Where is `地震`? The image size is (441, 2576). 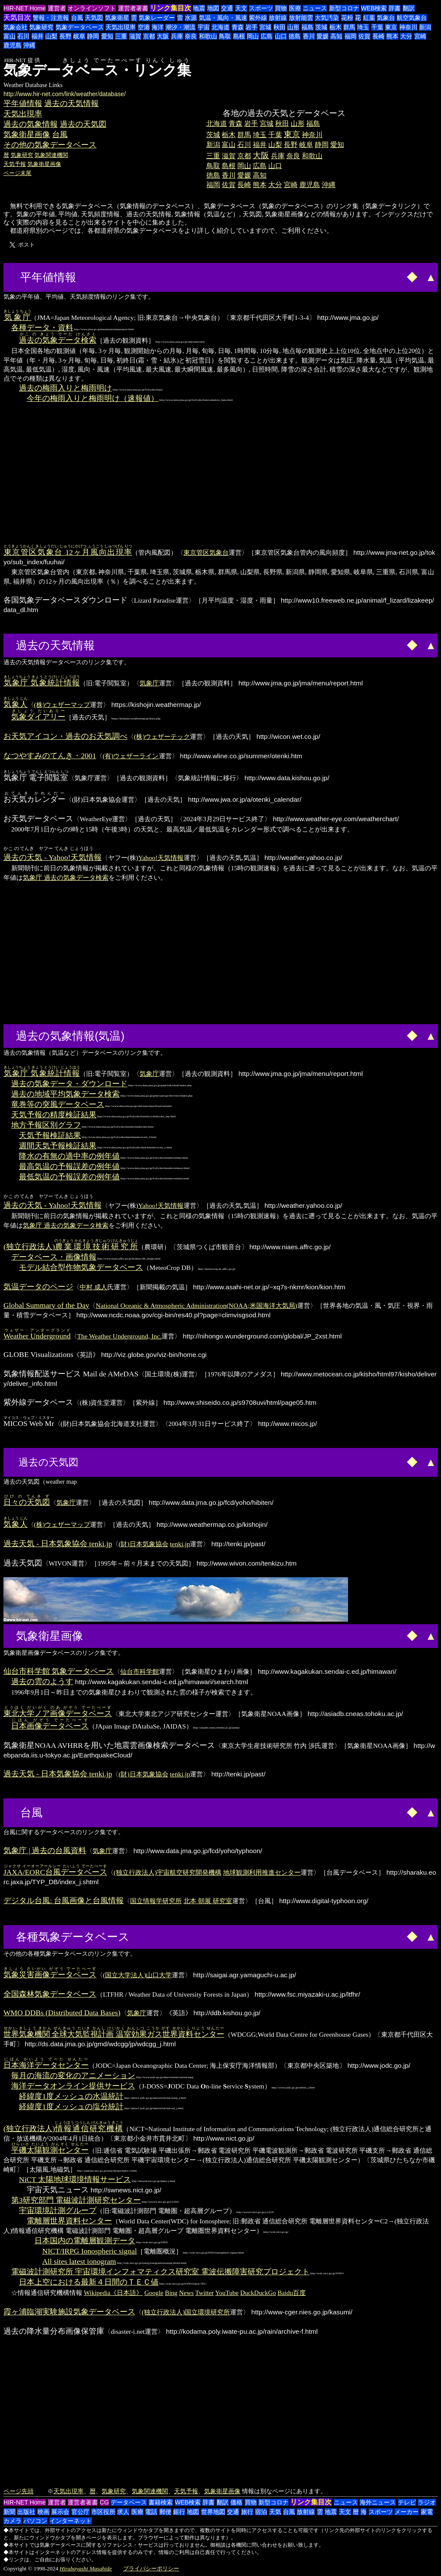 地震 is located at coordinates (199, 8).